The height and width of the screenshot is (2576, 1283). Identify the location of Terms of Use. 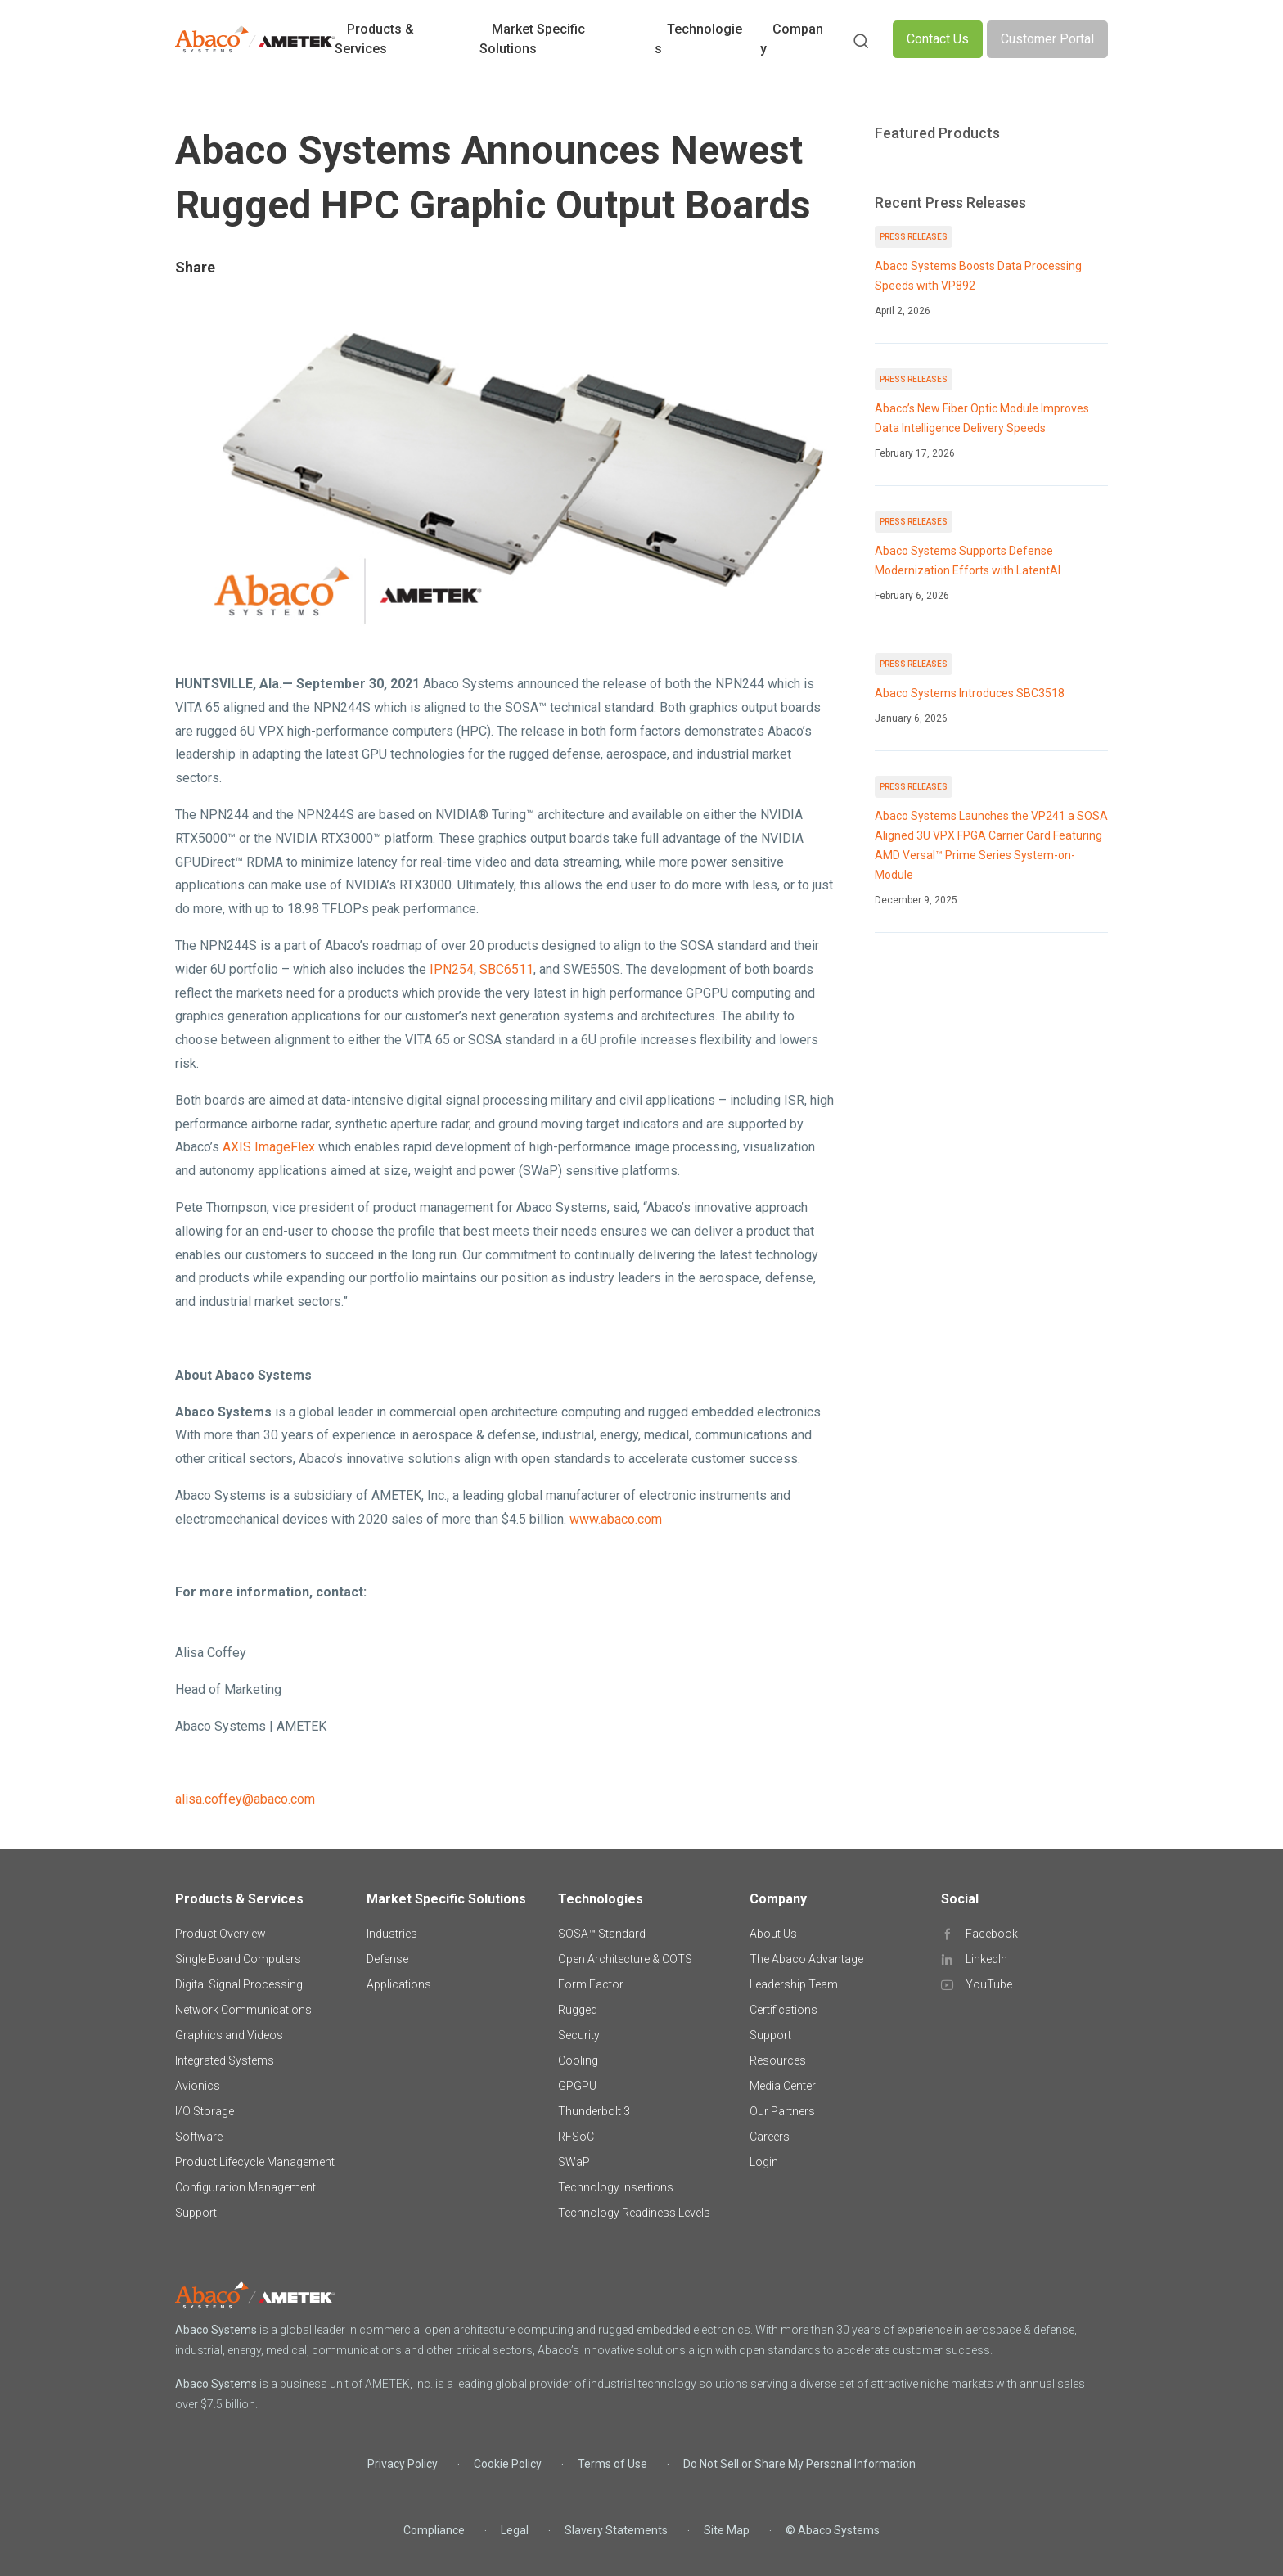
(612, 2463).